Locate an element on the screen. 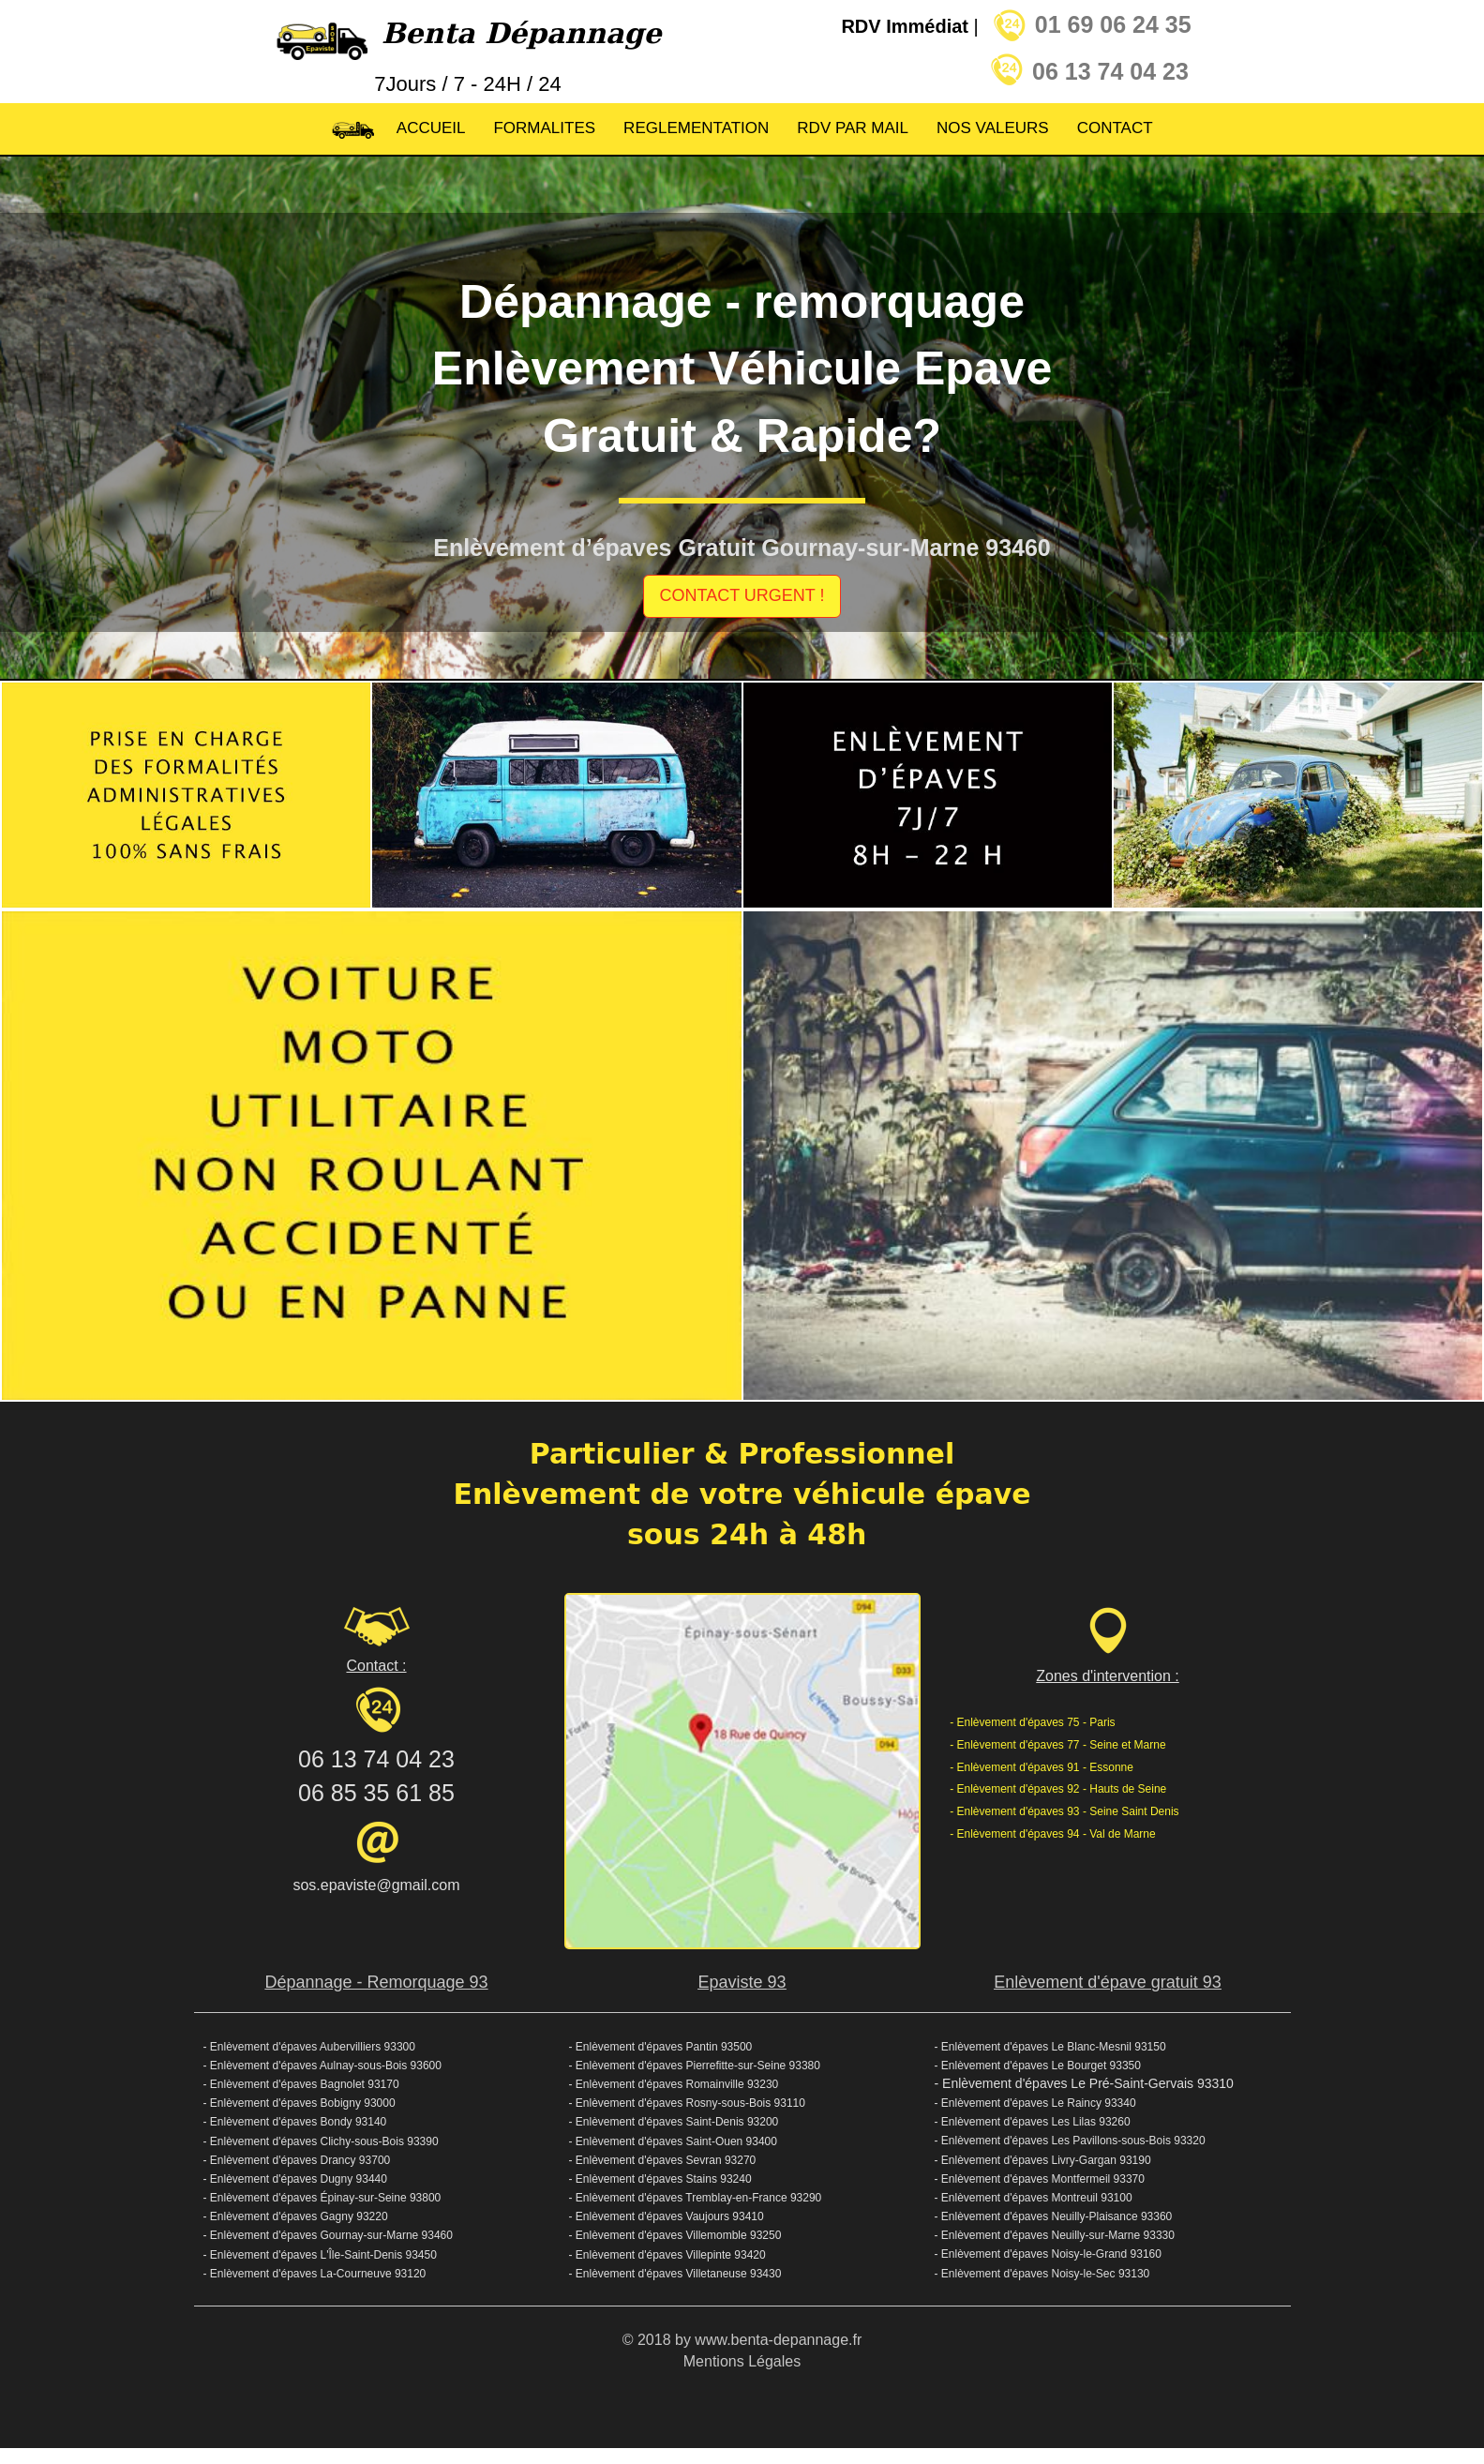 The image size is (1484, 2464). - Enlèvement d'épaves Gagny 93220 is located at coordinates (295, 2216).